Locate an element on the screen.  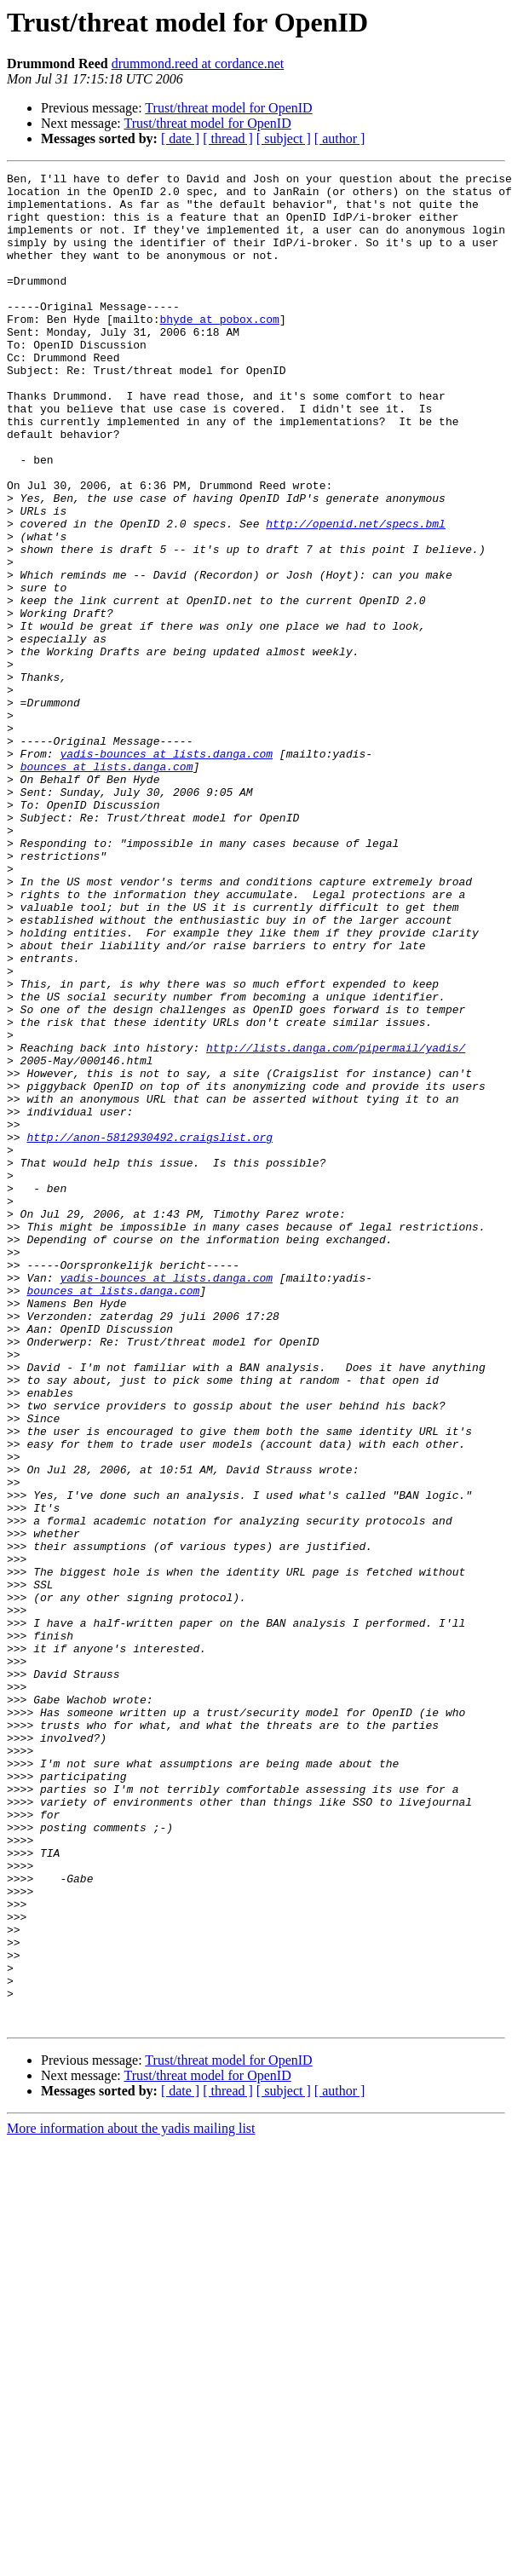
More information about the yadis mailing list is located at coordinates (131, 2499).